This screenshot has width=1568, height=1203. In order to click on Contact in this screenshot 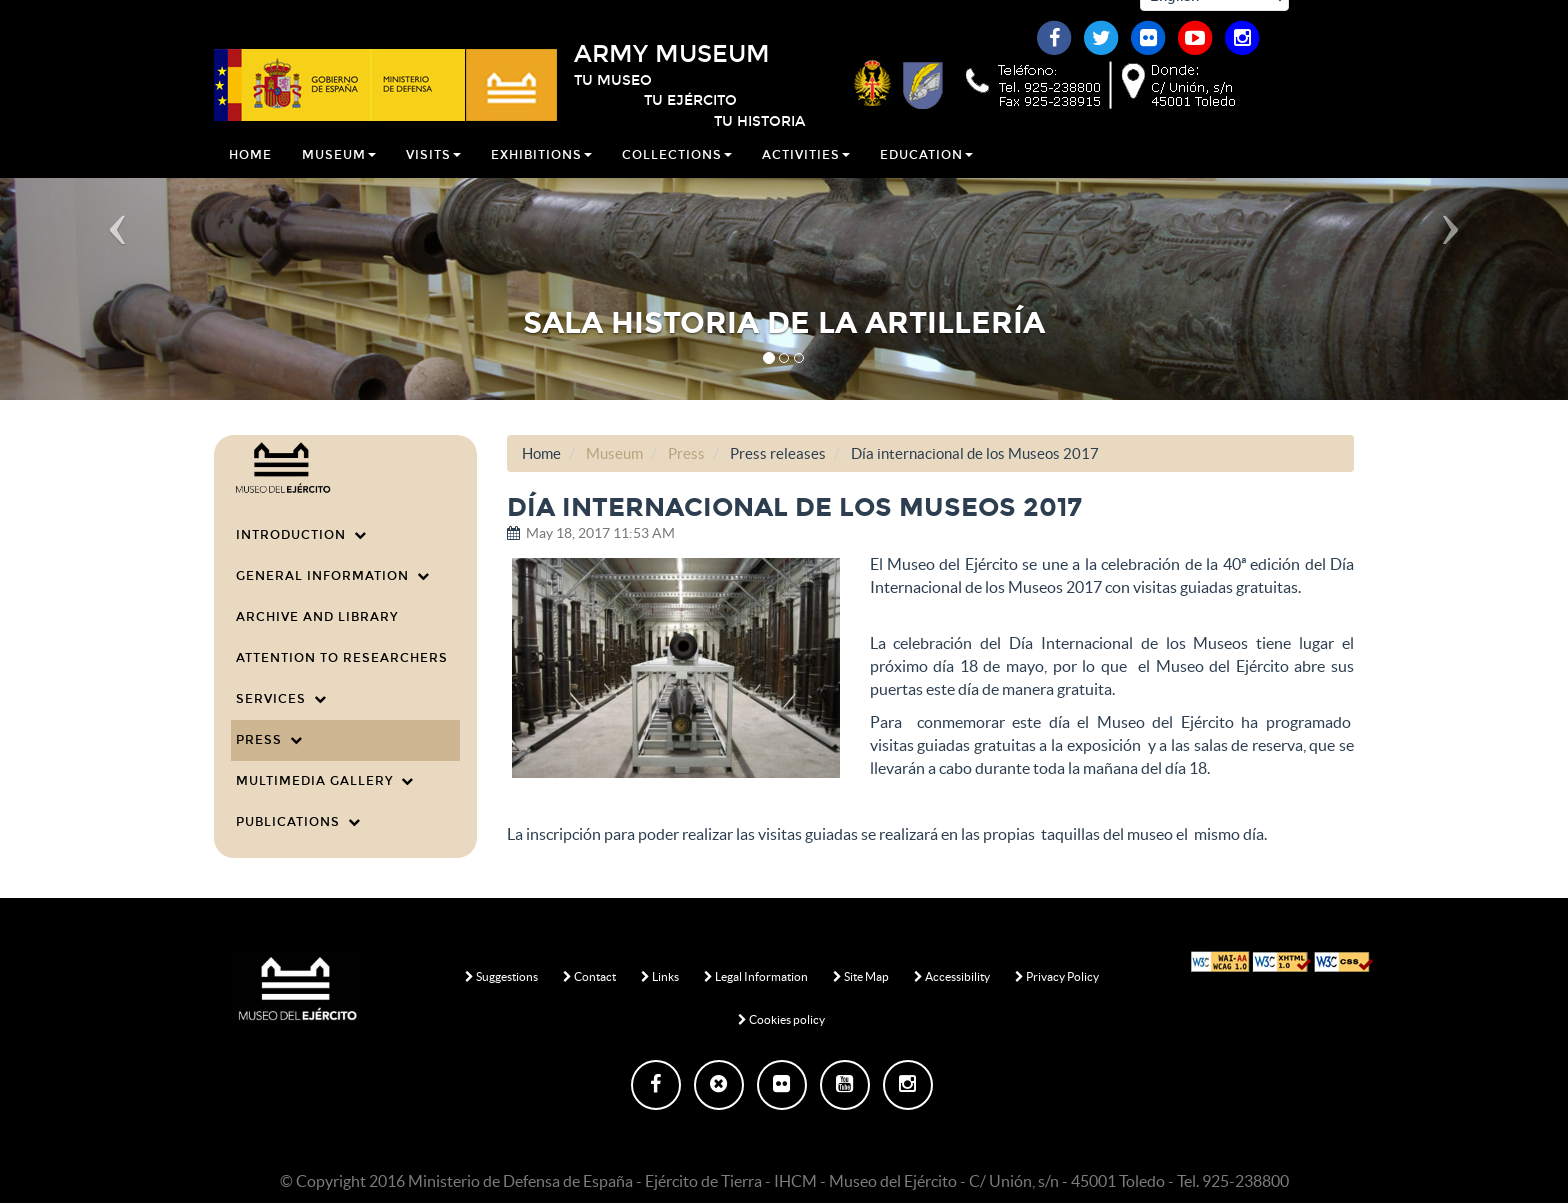, I will do `click(589, 976)`.